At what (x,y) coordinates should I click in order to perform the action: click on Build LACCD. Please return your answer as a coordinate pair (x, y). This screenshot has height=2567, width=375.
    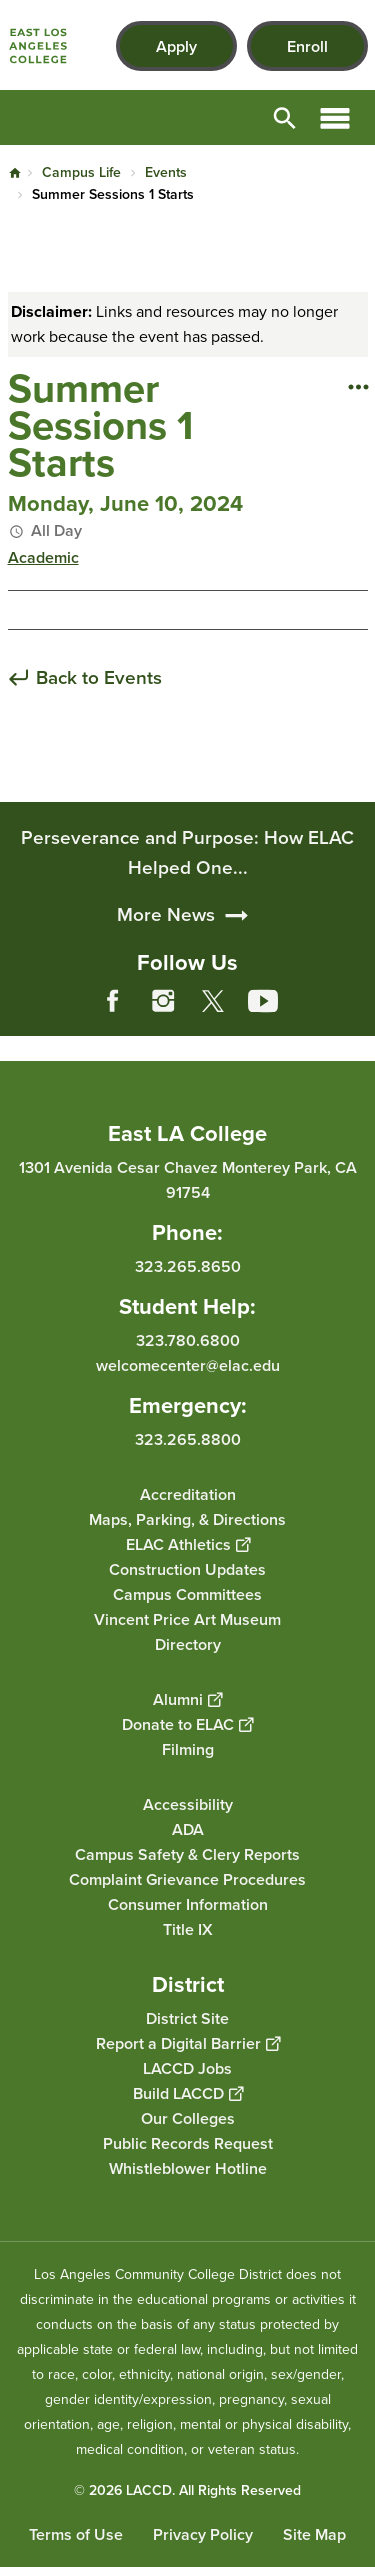
    Looking at the image, I should click on (188, 2093).